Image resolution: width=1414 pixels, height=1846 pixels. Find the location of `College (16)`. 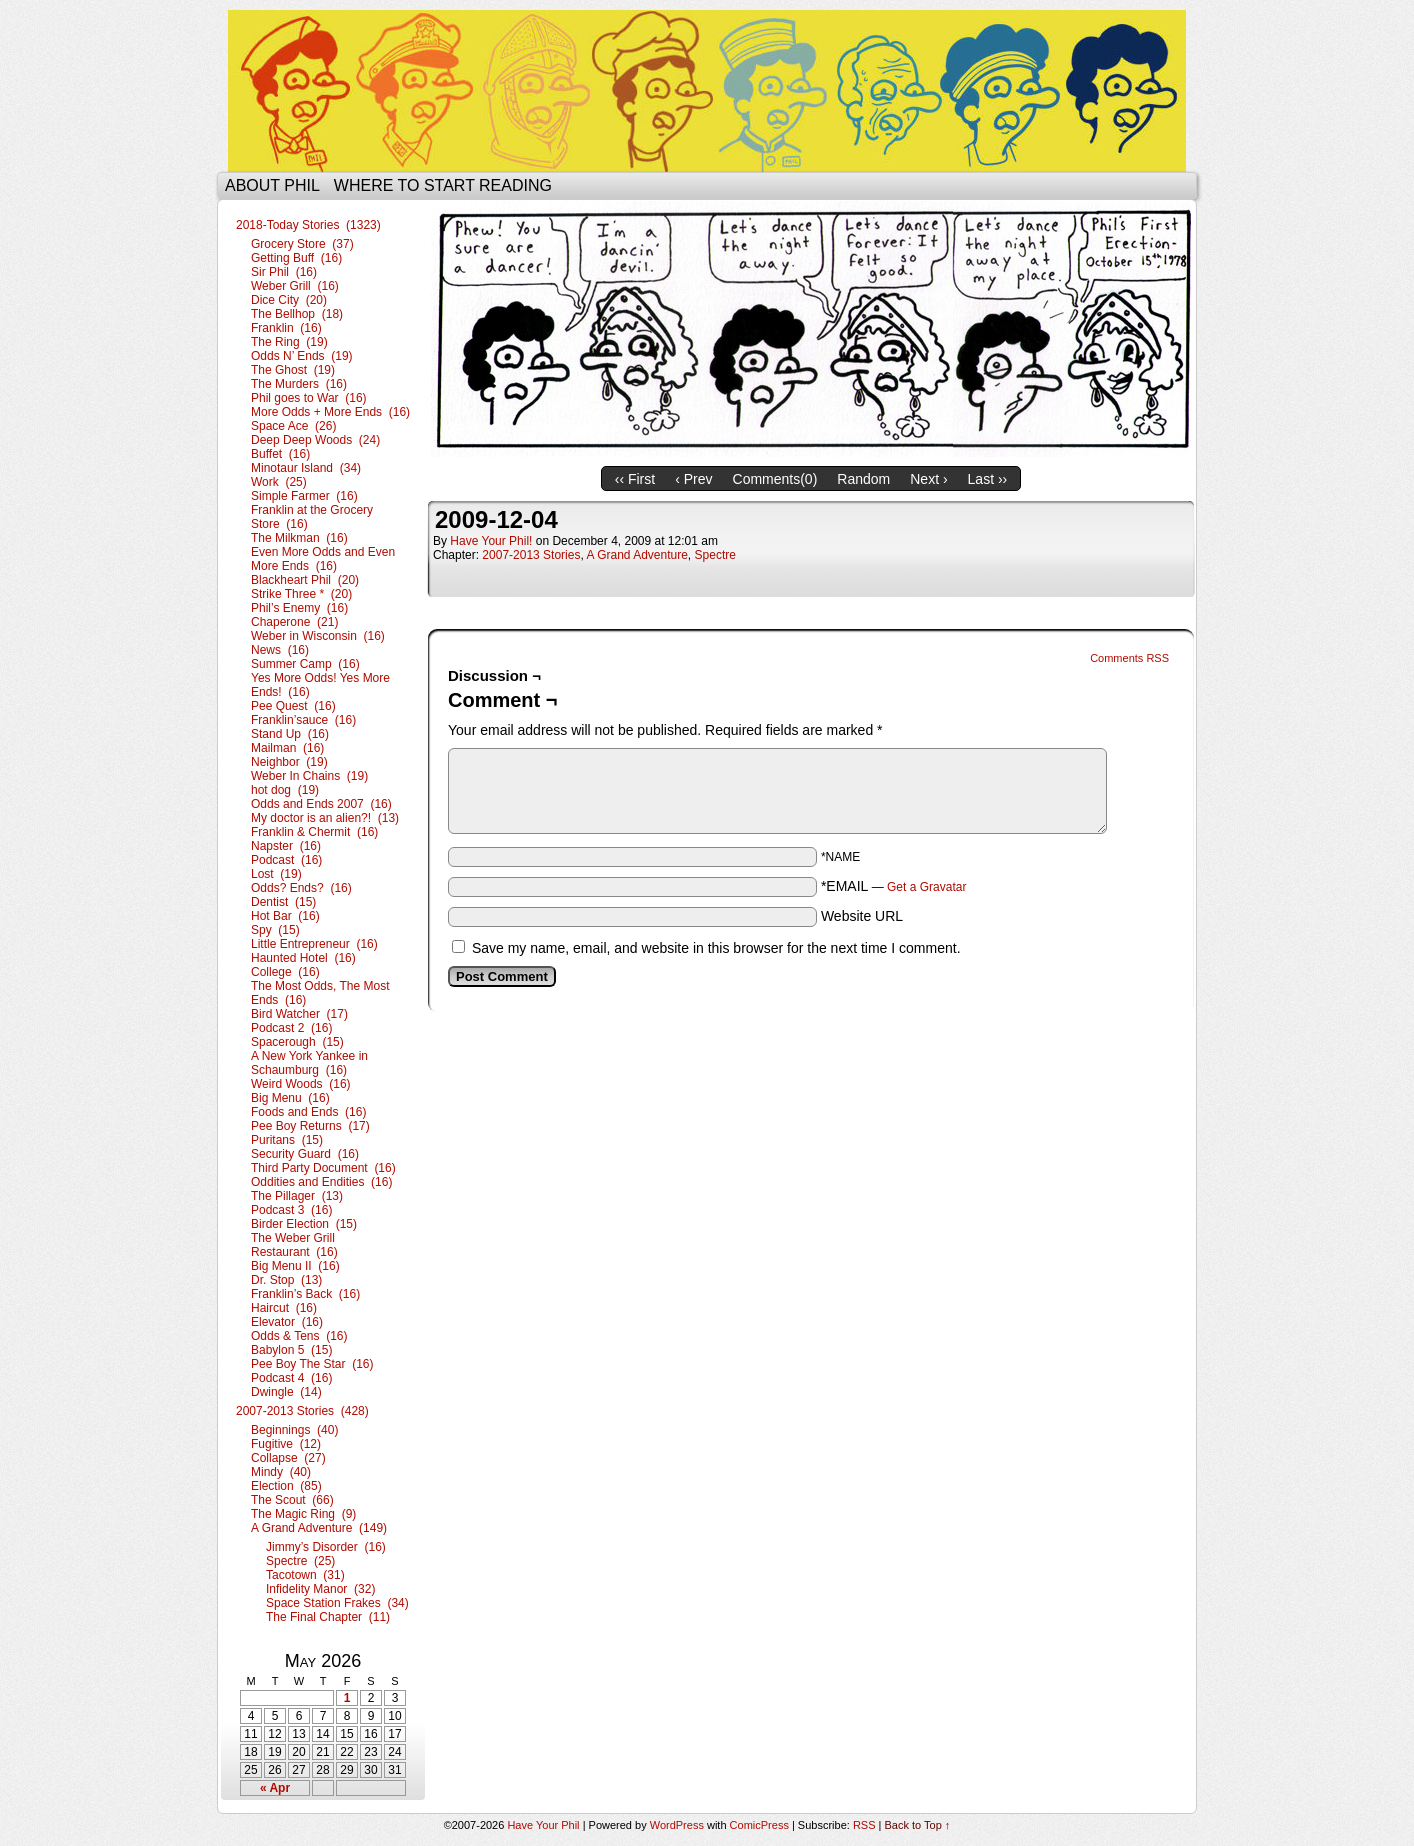

College (16) is located at coordinates (285, 972).